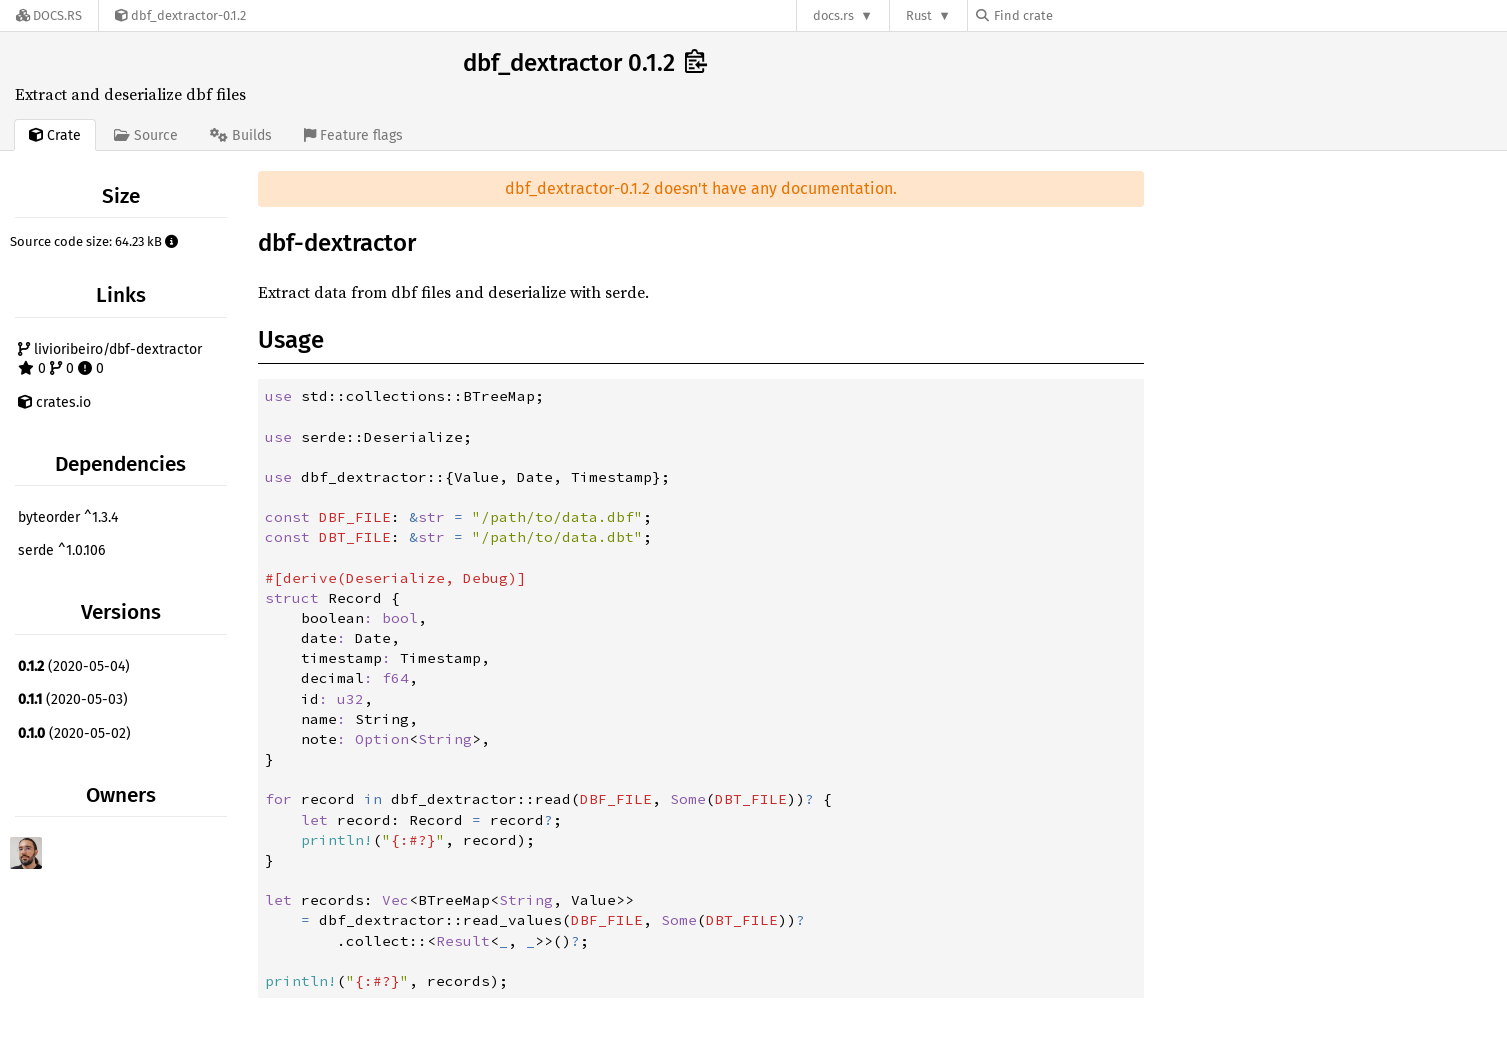  Describe the element at coordinates (68, 517) in the screenshot. I see `byteorder ^1.3.4` at that location.